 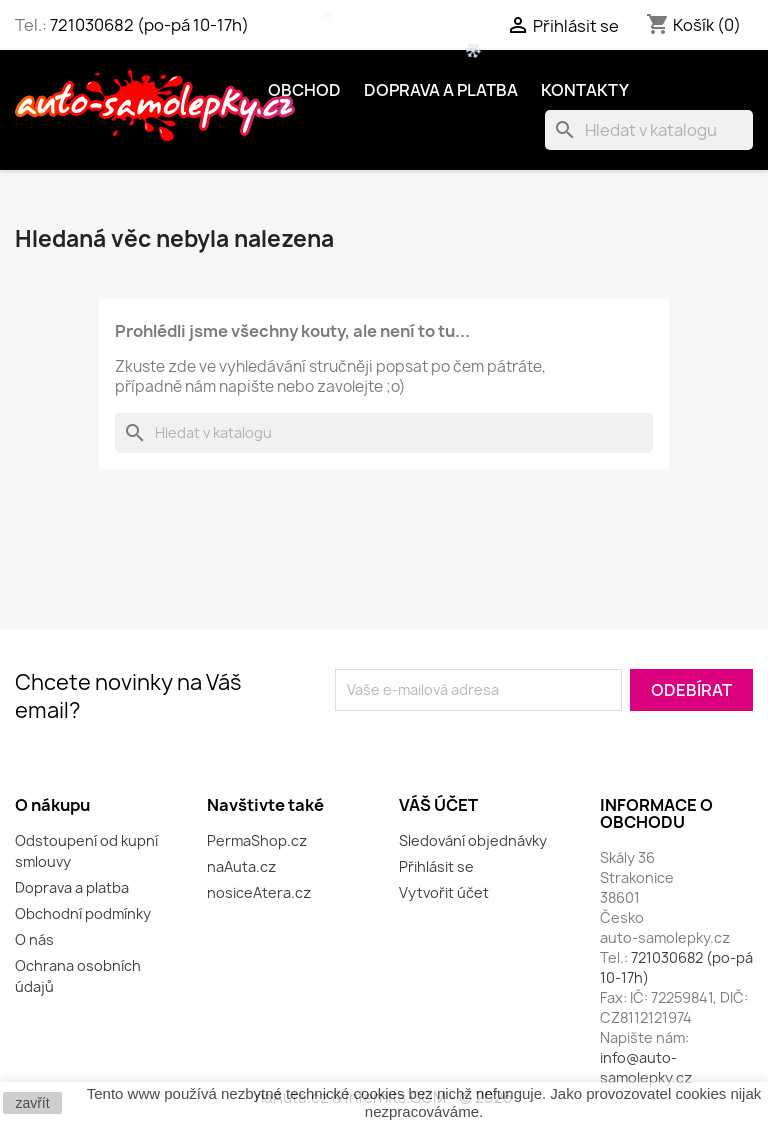 I want to click on 721030682 (po-pá 10-17h), so click(x=149, y=25).